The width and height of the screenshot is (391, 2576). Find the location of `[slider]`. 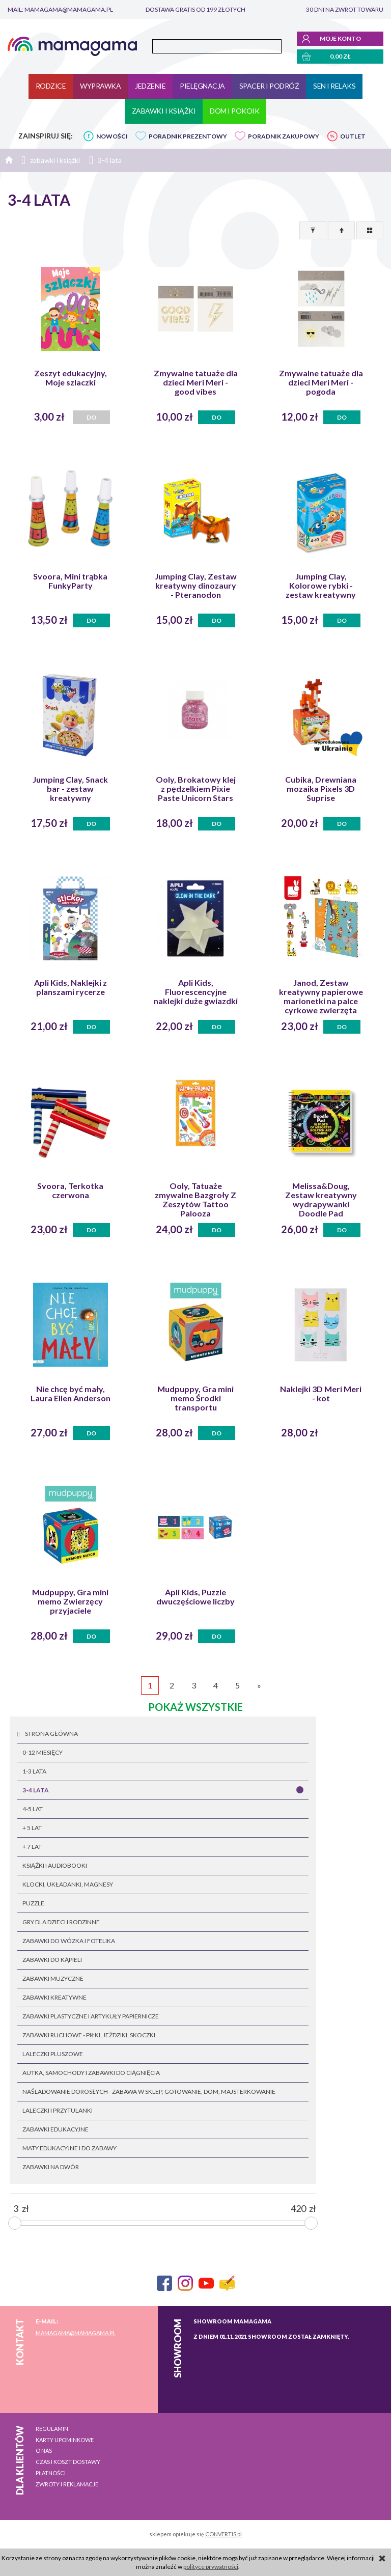

[slider] is located at coordinates (14, 2223).